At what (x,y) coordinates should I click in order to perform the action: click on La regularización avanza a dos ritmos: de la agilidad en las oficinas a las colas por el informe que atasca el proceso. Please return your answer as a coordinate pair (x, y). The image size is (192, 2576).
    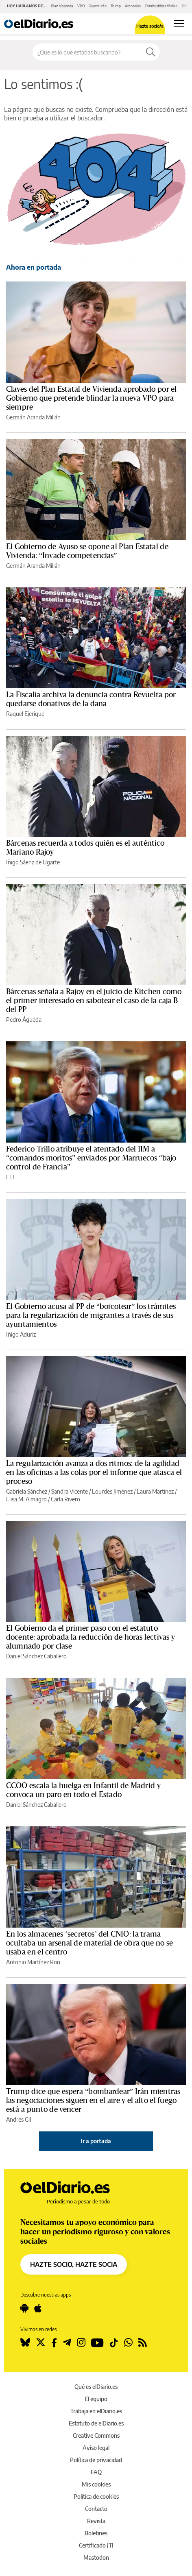
    Looking at the image, I should click on (94, 1472).